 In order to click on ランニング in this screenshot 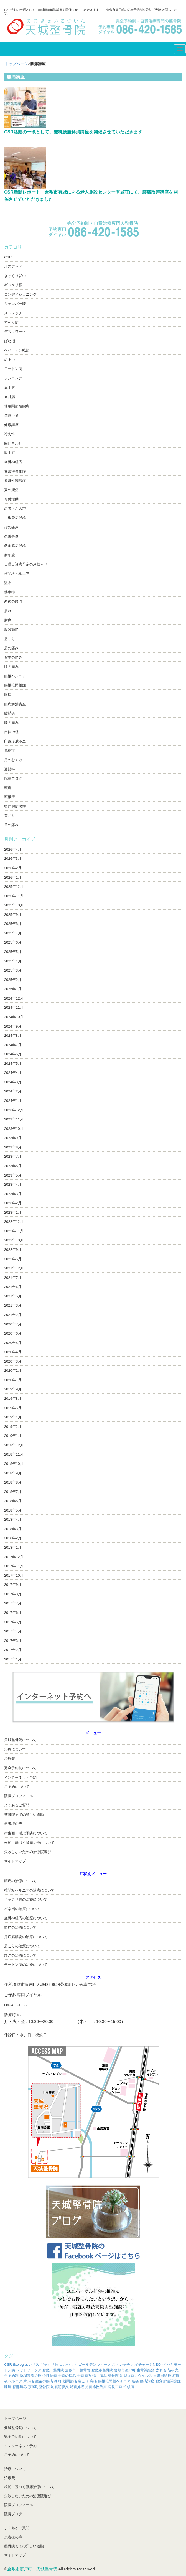, I will do `click(13, 378)`.